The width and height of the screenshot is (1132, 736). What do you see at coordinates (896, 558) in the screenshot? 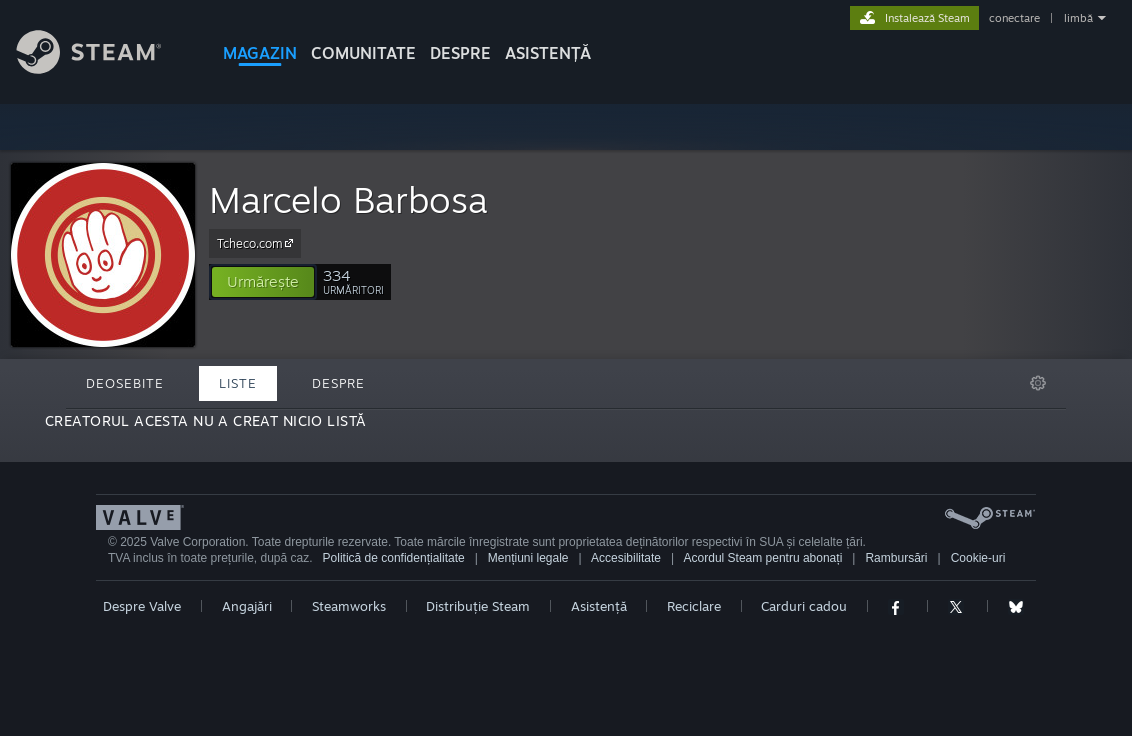
I see `Rambursări` at bounding box center [896, 558].